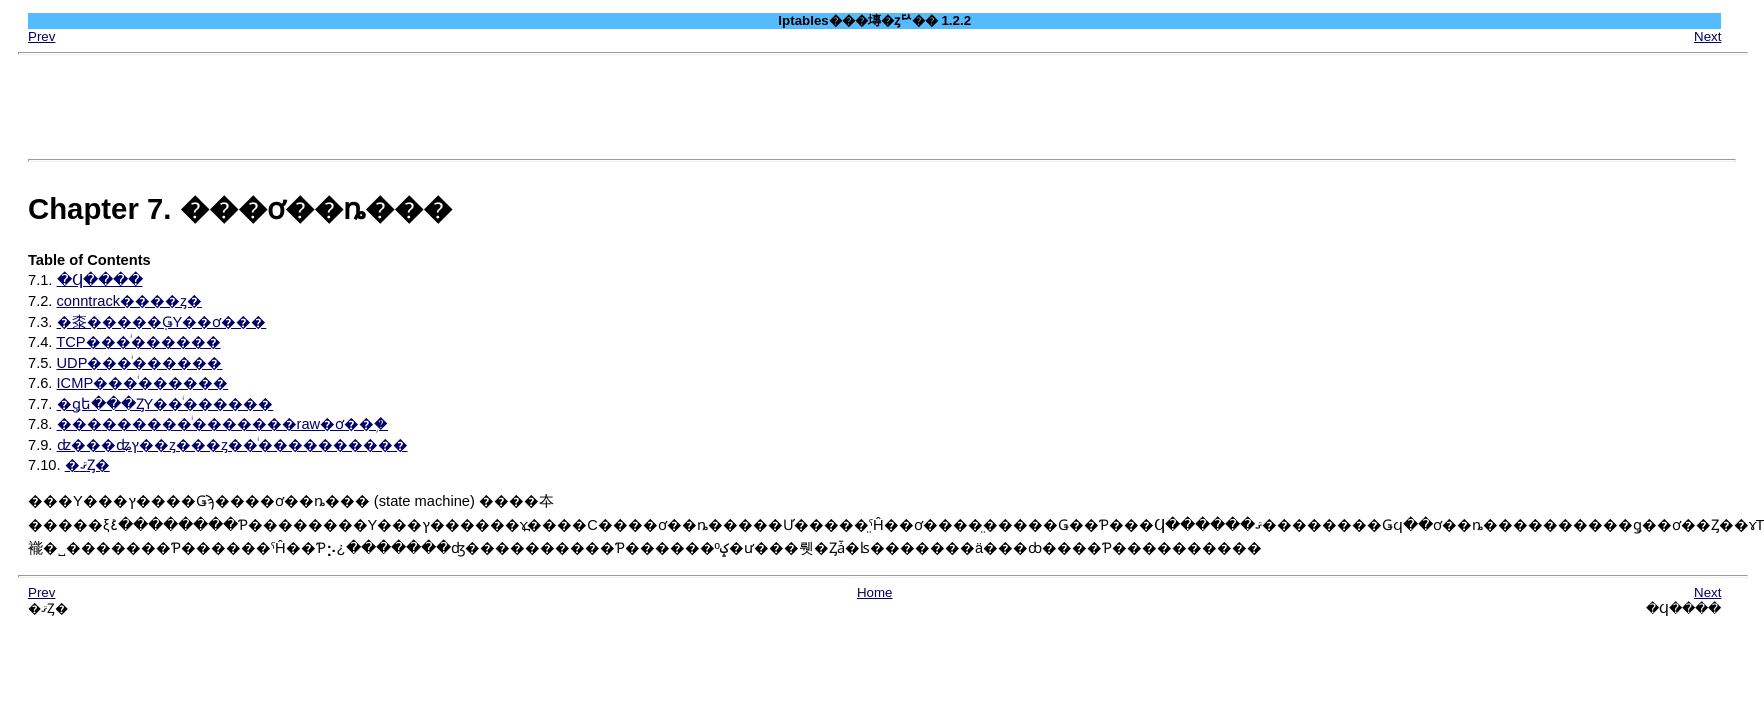  What do you see at coordinates (882, 107) in the screenshot?
I see `[Advertisement]` at bounding box center [882, 107].